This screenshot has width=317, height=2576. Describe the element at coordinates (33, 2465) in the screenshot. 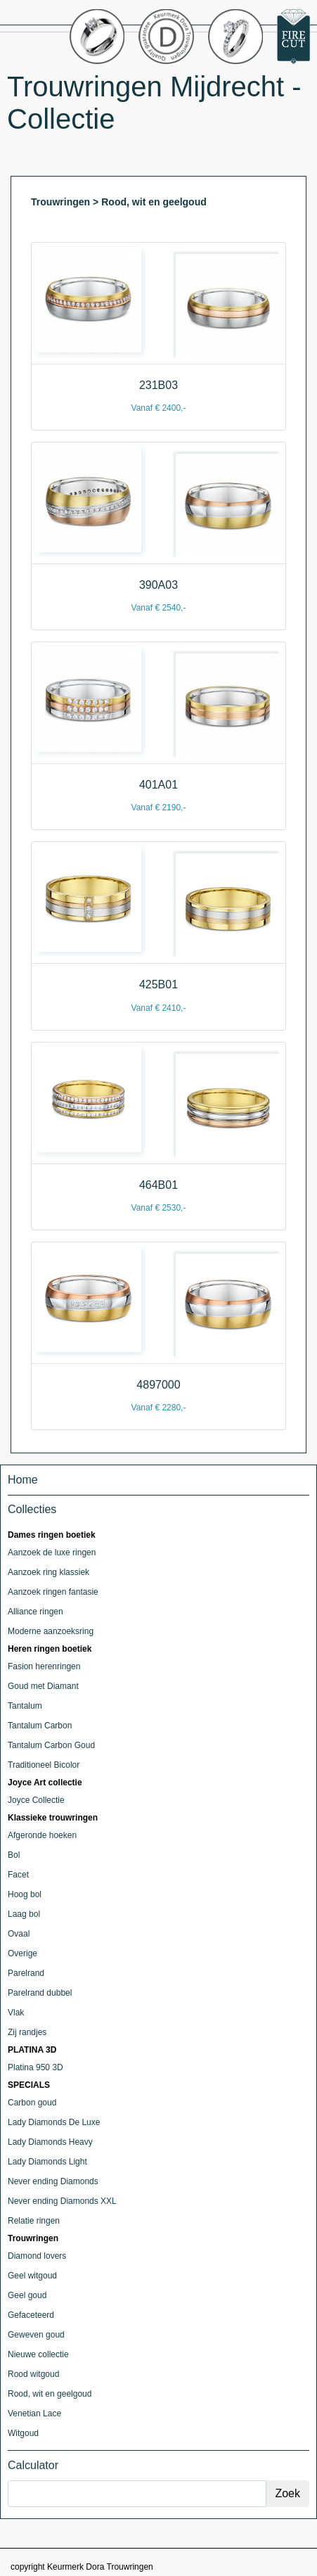

I see `Calculator` at that location.